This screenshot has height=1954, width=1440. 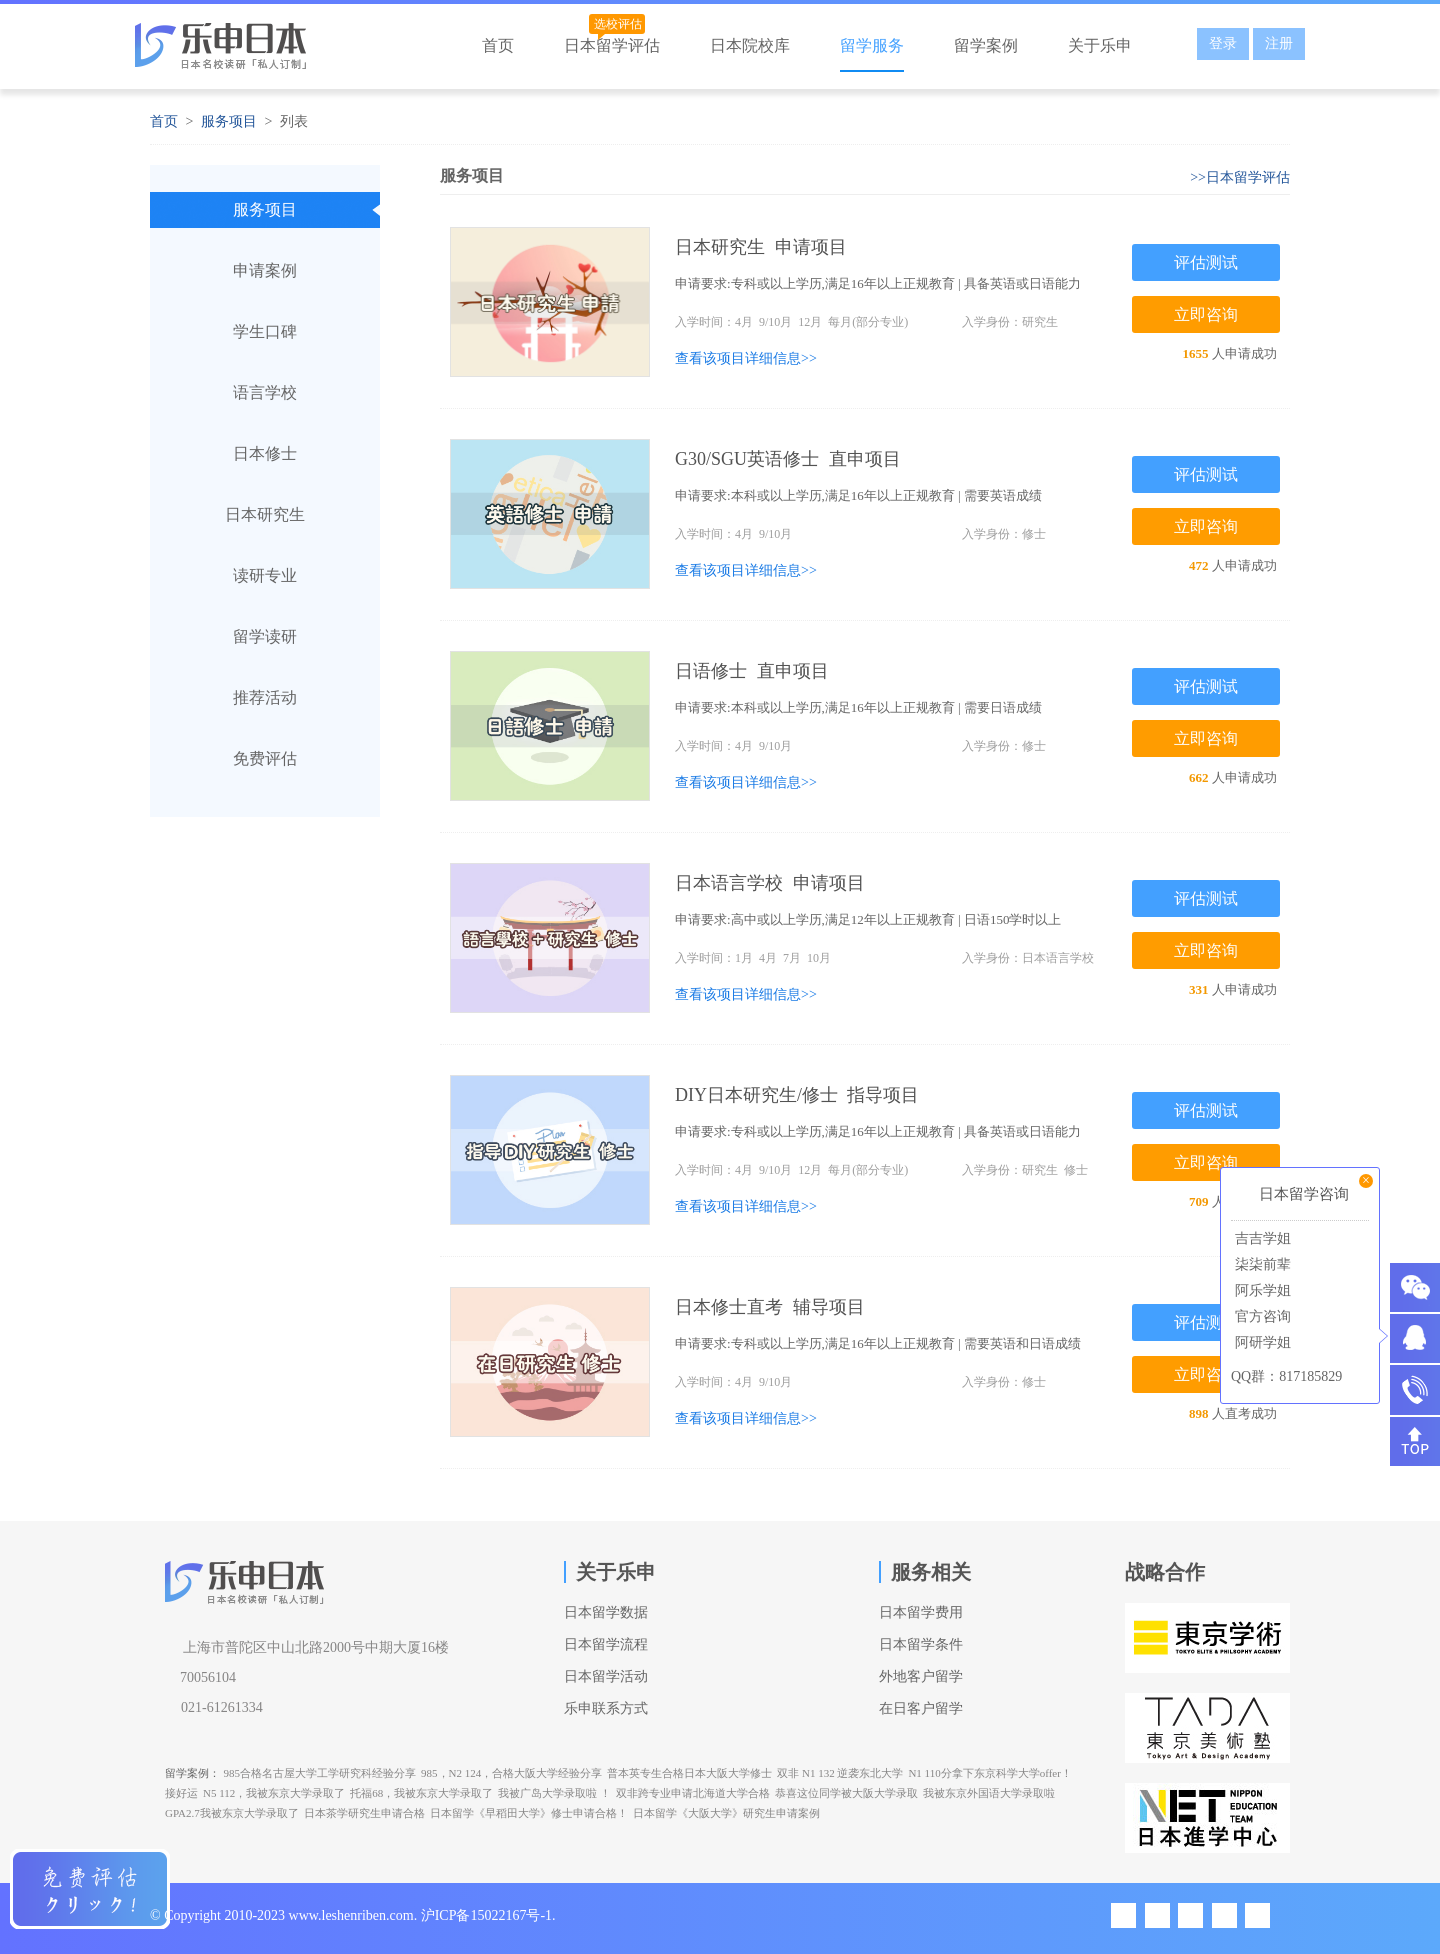 I want to click on 读研专业, so click(x=265, y=575).